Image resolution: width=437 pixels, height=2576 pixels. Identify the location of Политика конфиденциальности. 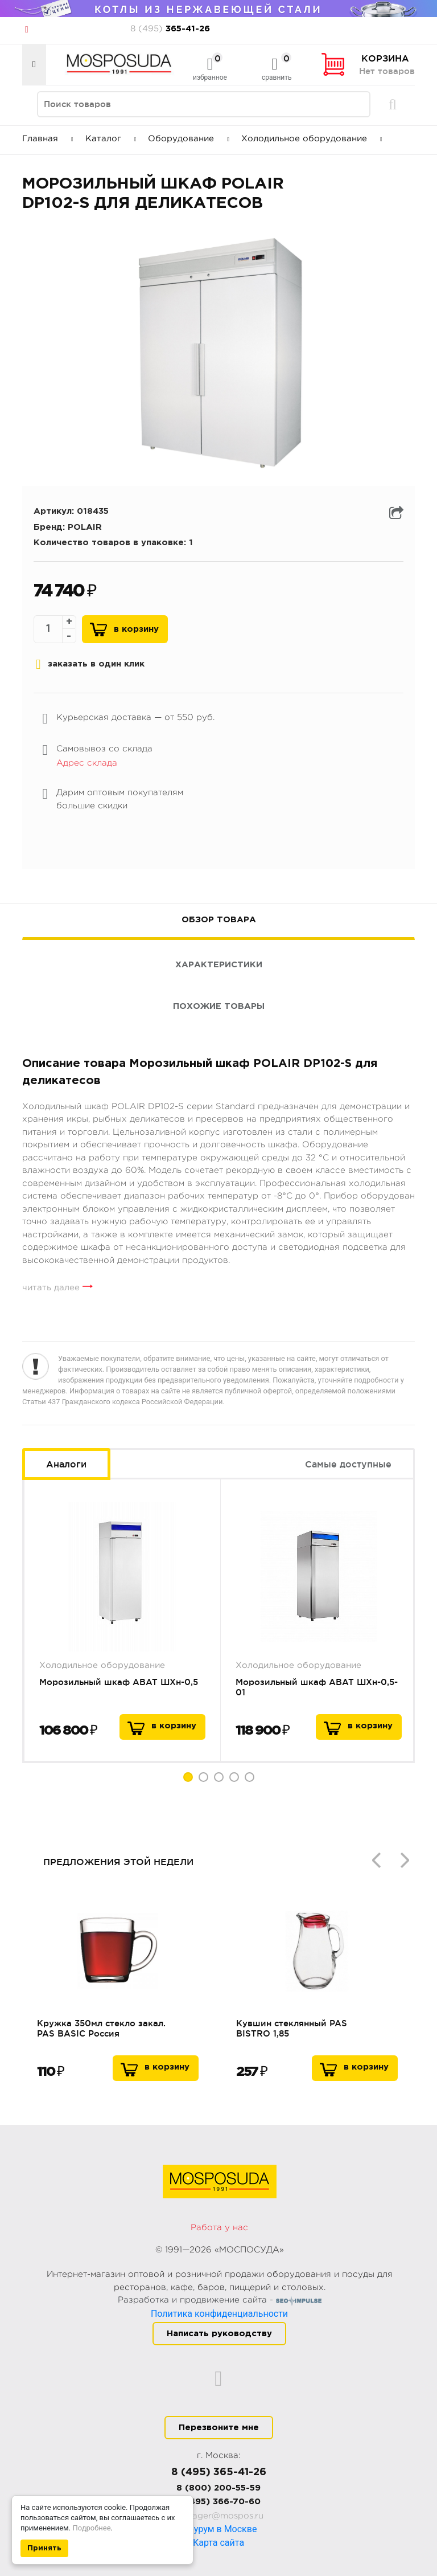
(219, 2313).